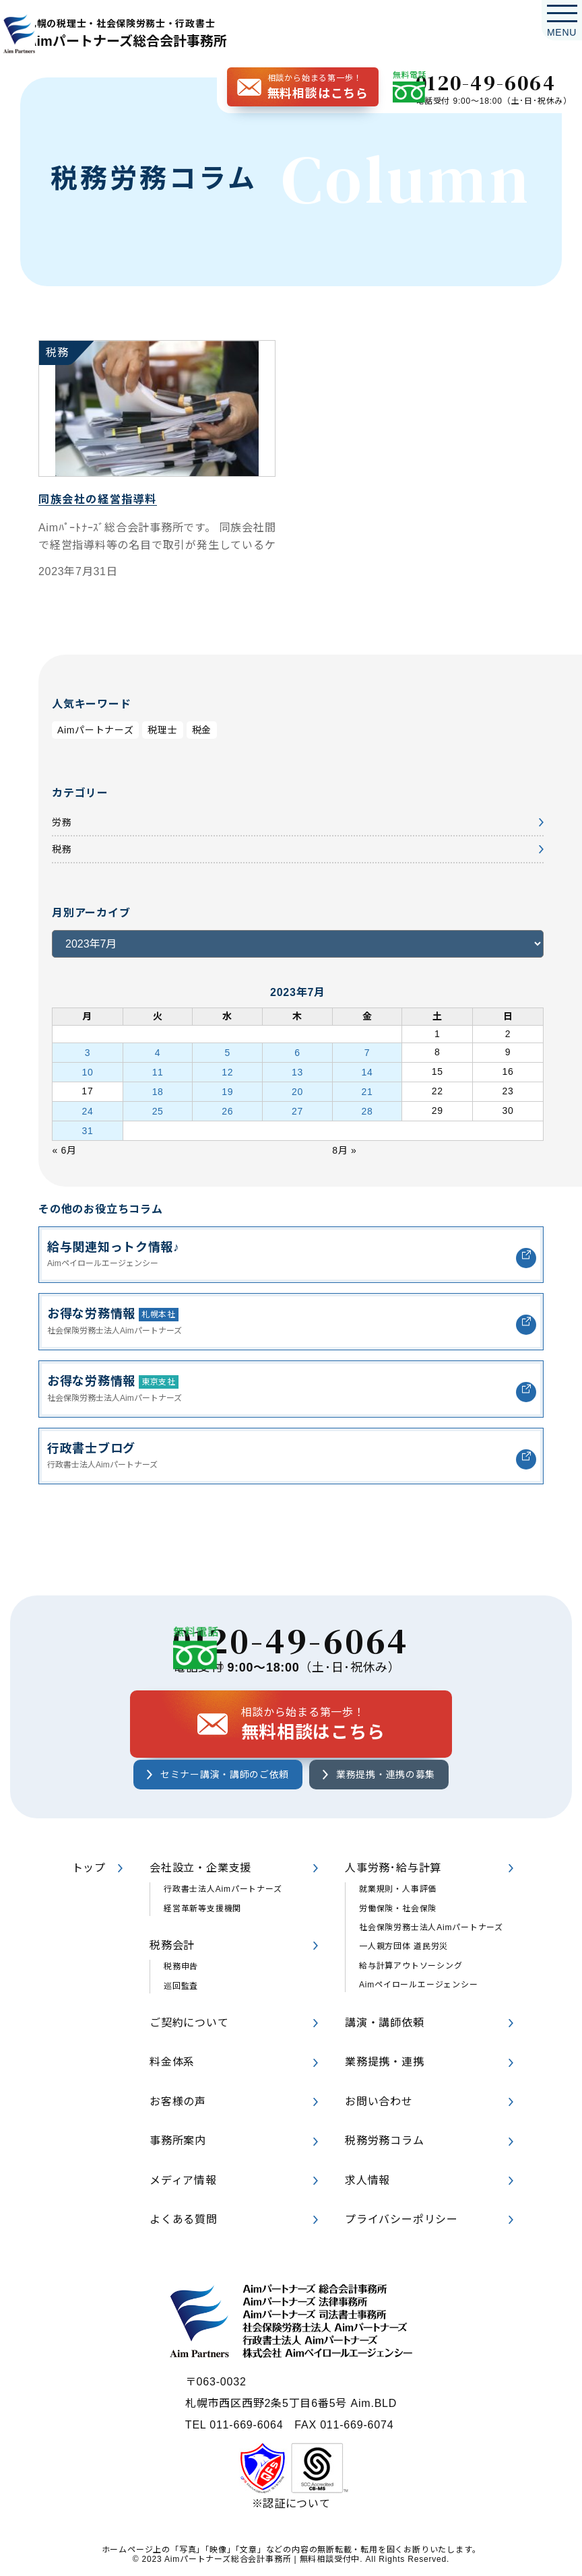 Image resolution: width=582 pixels, height=2576 pixels. I want to click on 25, so click(157, 1104).